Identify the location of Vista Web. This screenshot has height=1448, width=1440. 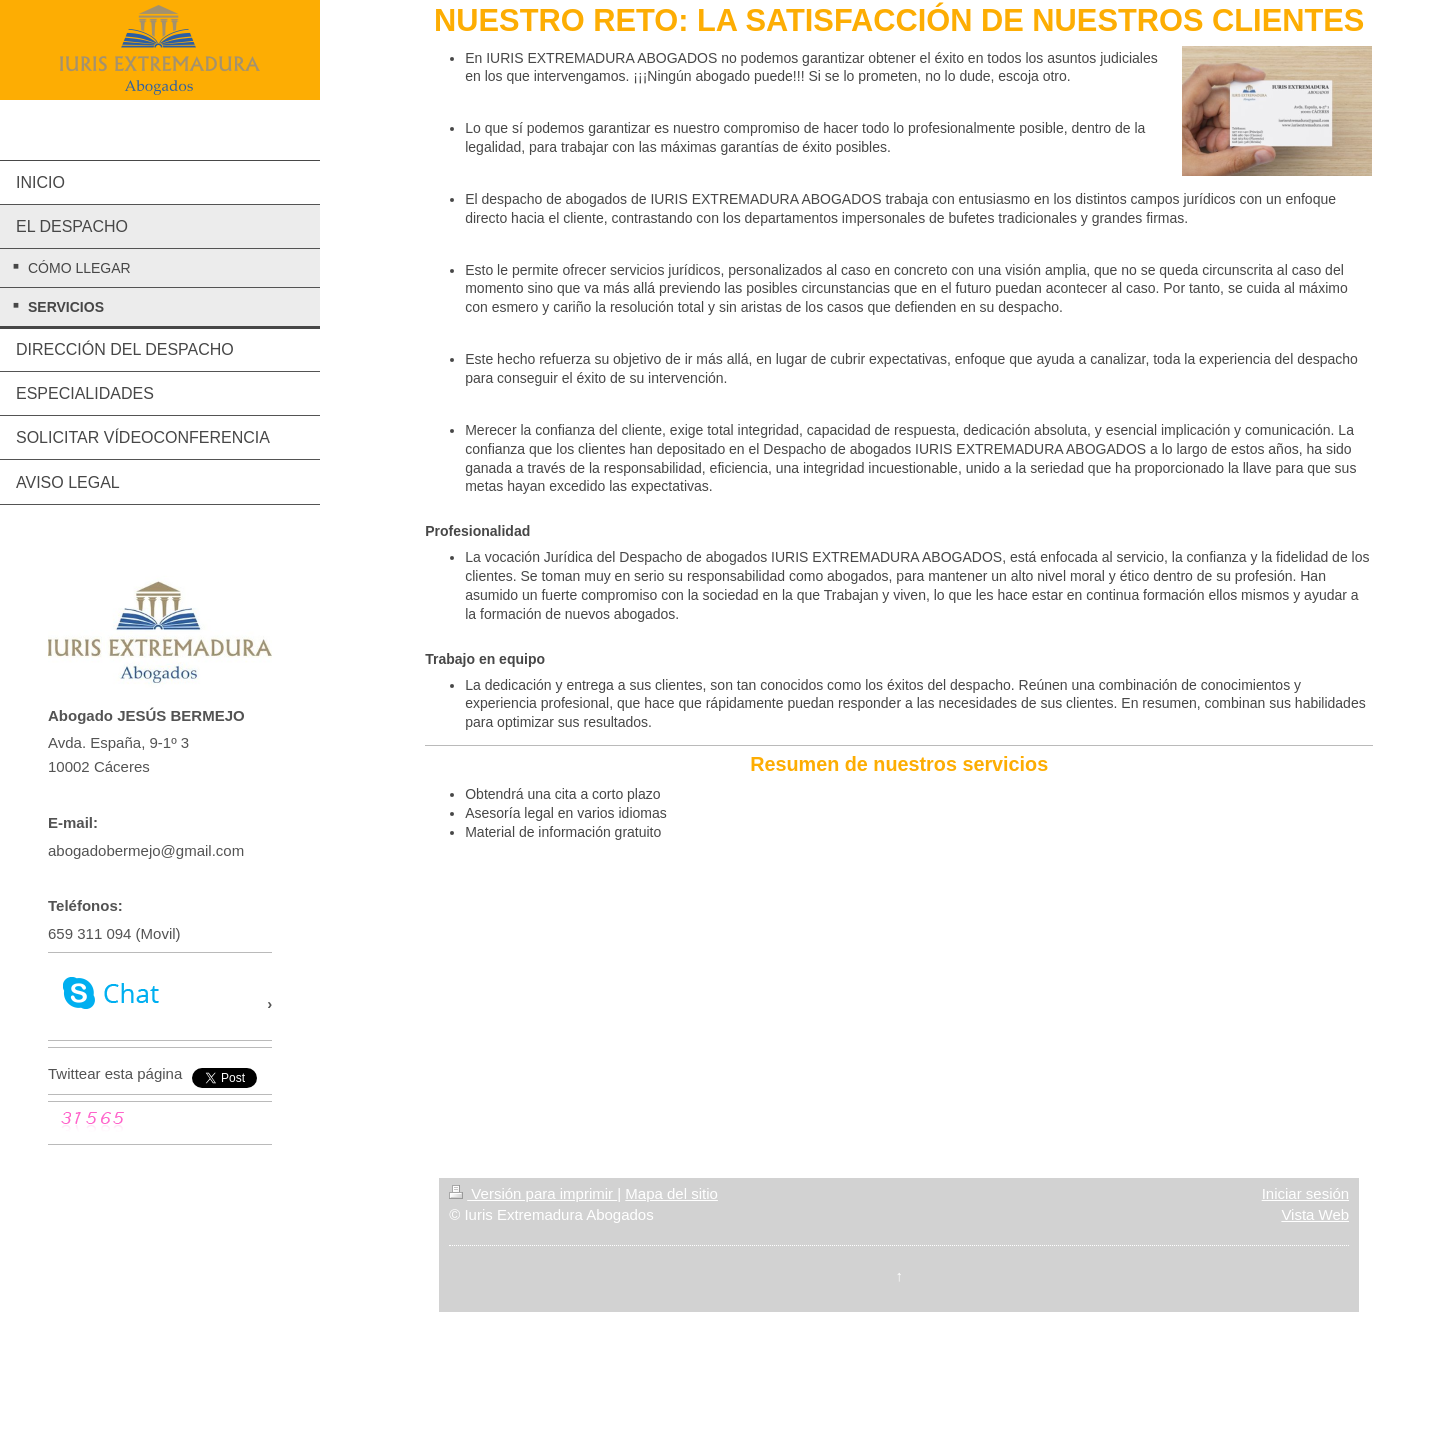
(1315, 1214).